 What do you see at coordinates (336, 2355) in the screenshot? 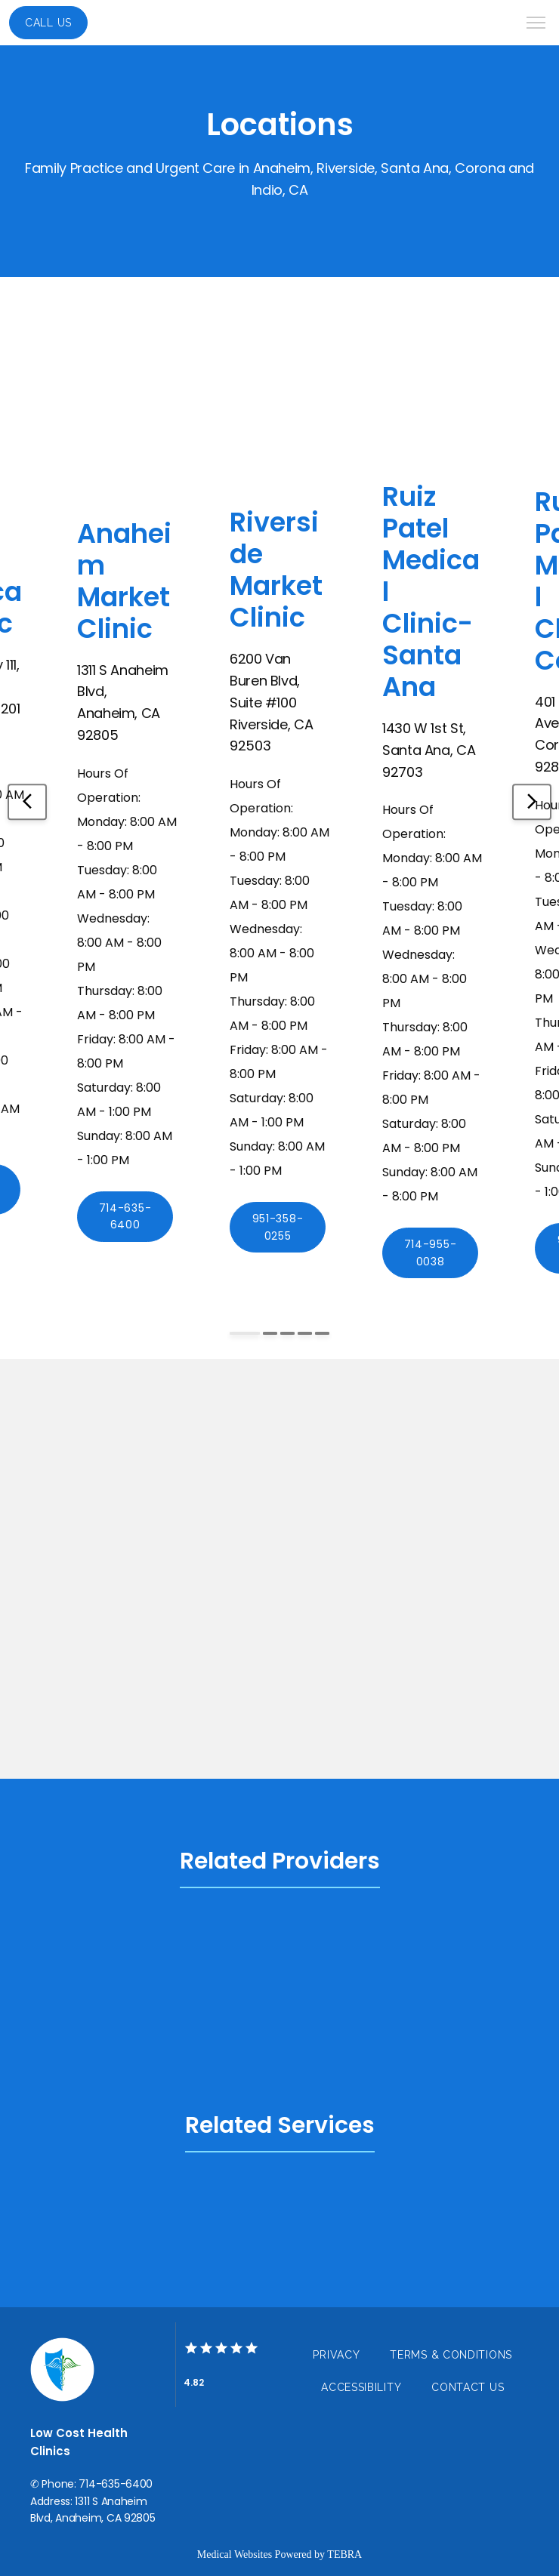
I see `Privacy` at bounding box center [336, 2355].